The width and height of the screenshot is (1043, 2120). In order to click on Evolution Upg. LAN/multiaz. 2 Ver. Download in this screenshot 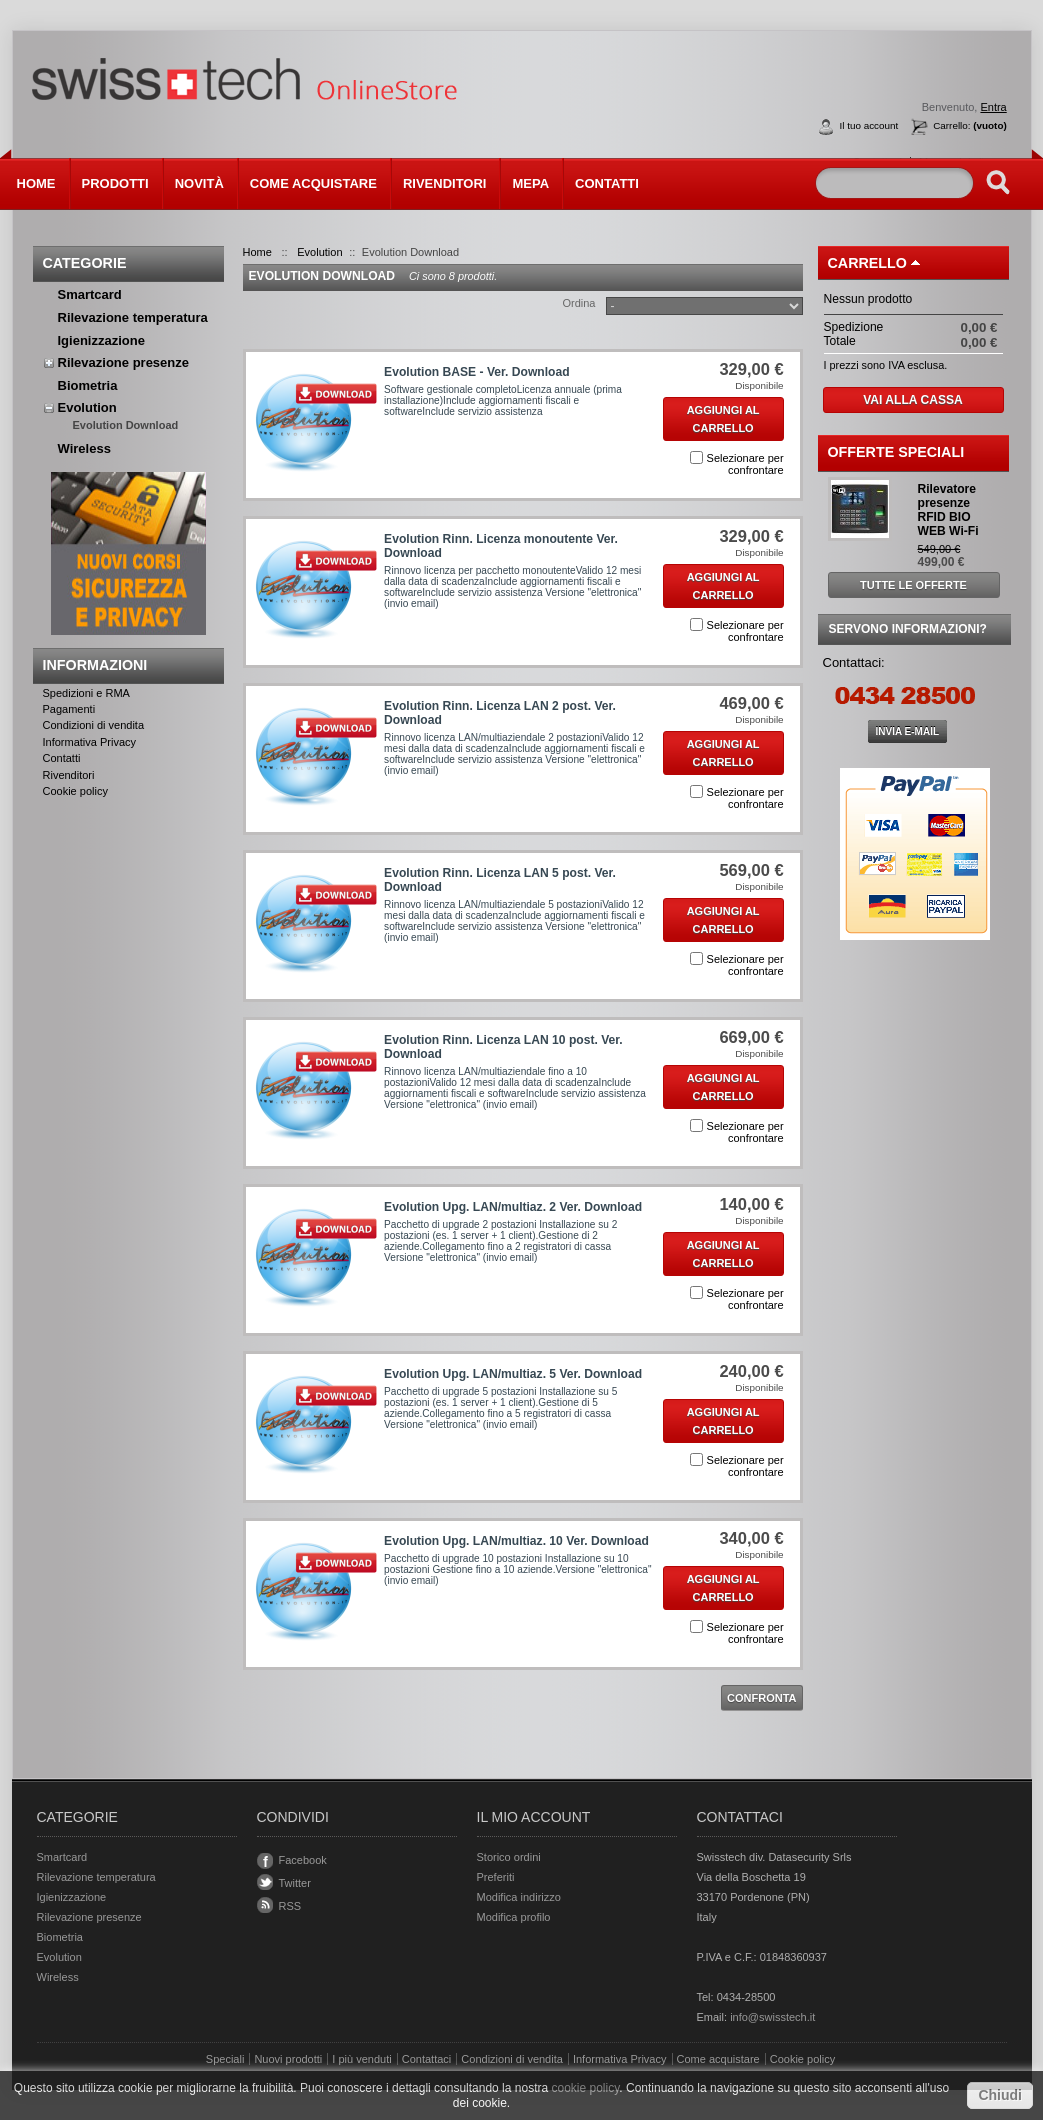, I will do `click(513, 1207)`.